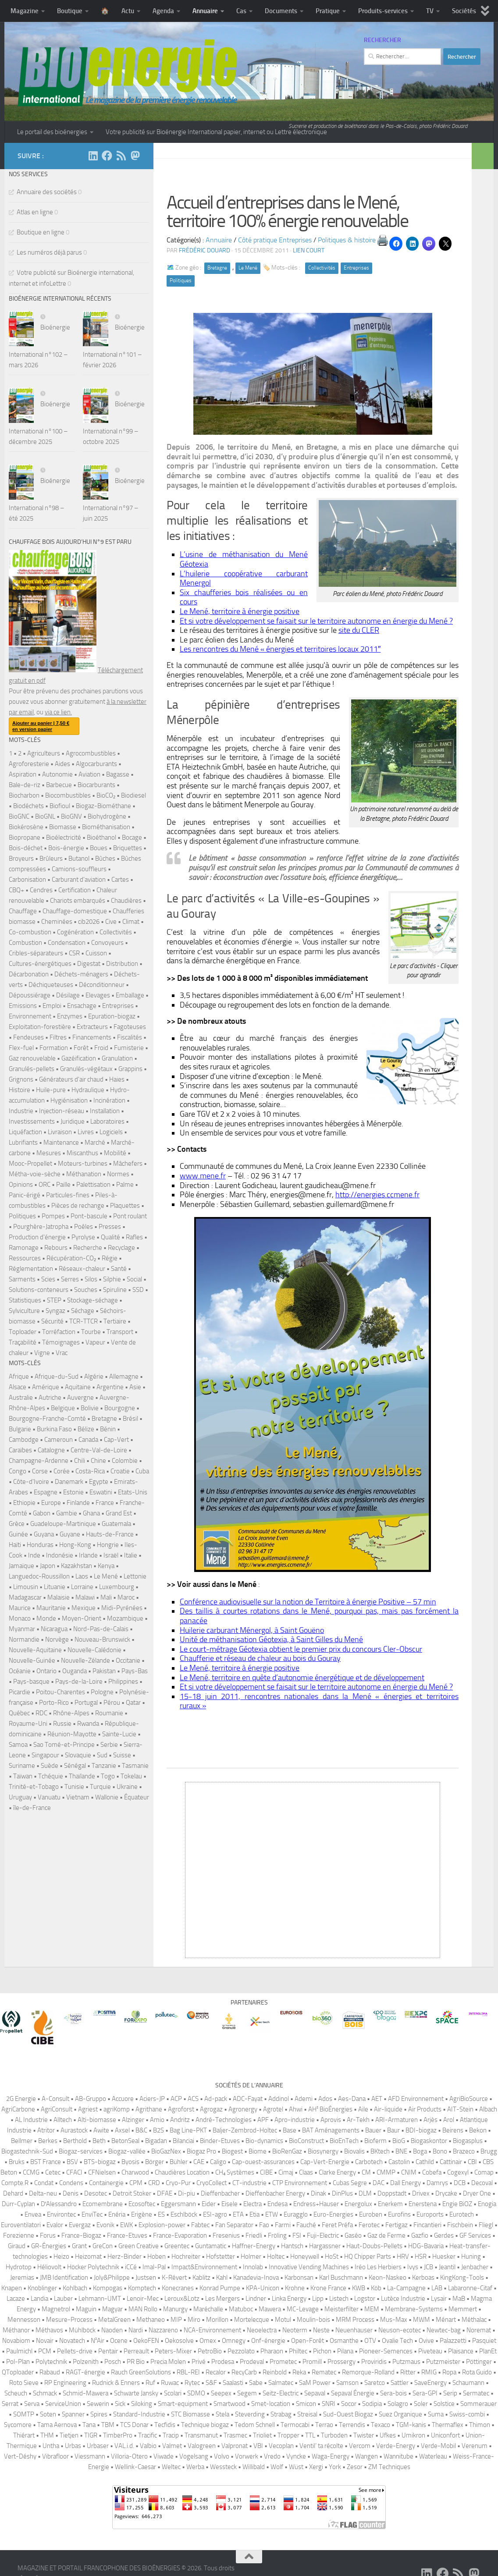  I want to click on HQ Chipper Parts, so click(367, 2256).